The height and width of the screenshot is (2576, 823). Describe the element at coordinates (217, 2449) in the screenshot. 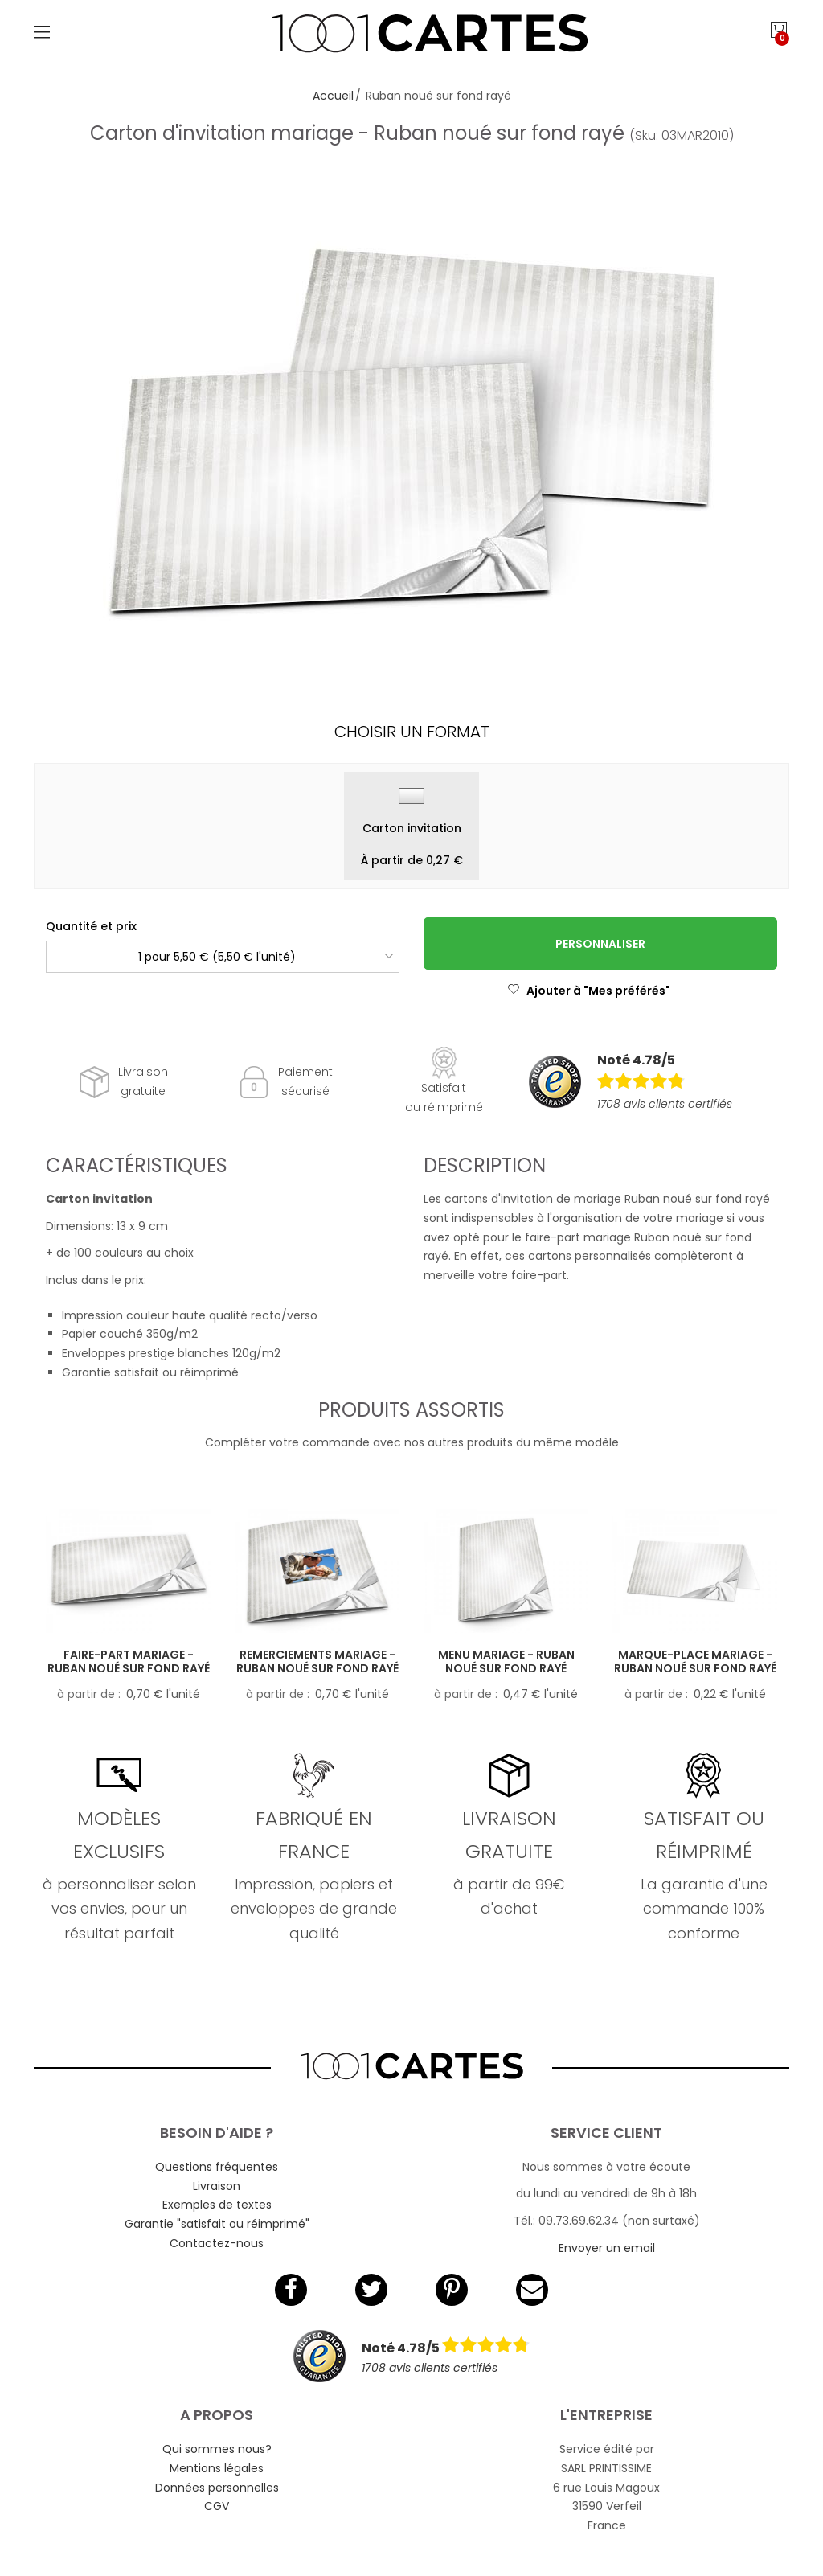

I see `Qui sommes nous?` at that location.